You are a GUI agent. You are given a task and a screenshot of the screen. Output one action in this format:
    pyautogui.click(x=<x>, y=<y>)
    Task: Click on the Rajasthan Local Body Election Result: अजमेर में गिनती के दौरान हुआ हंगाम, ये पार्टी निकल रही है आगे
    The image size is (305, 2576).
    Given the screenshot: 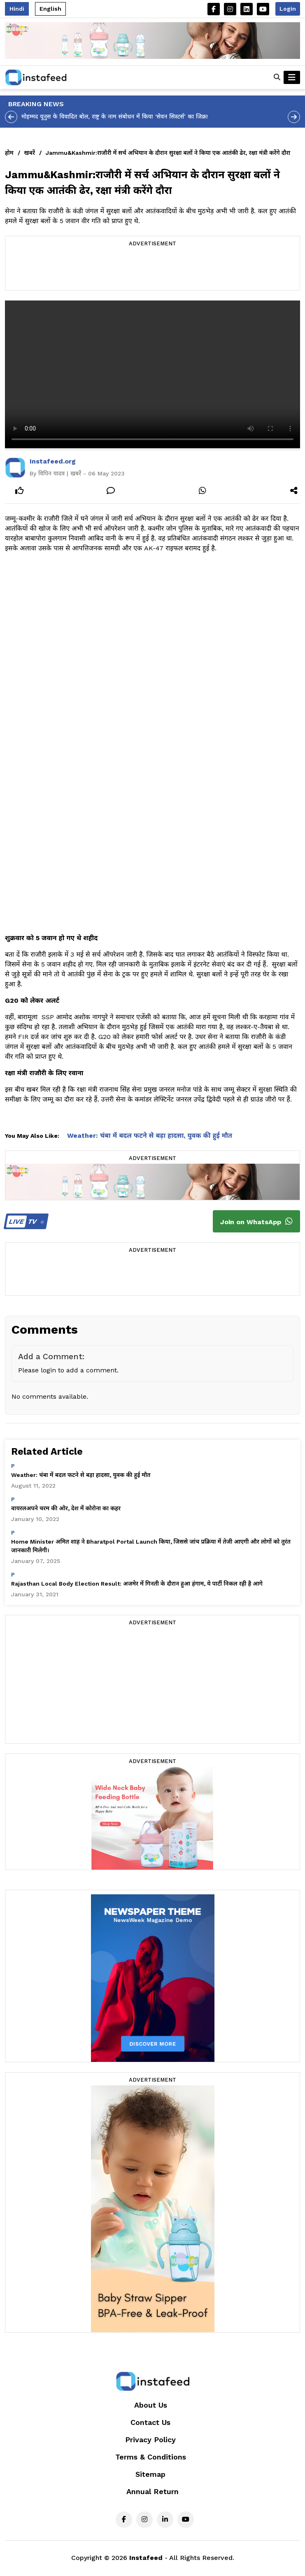 What is the action you would take?
    pyautogui.click(x=137, y=1583)
    